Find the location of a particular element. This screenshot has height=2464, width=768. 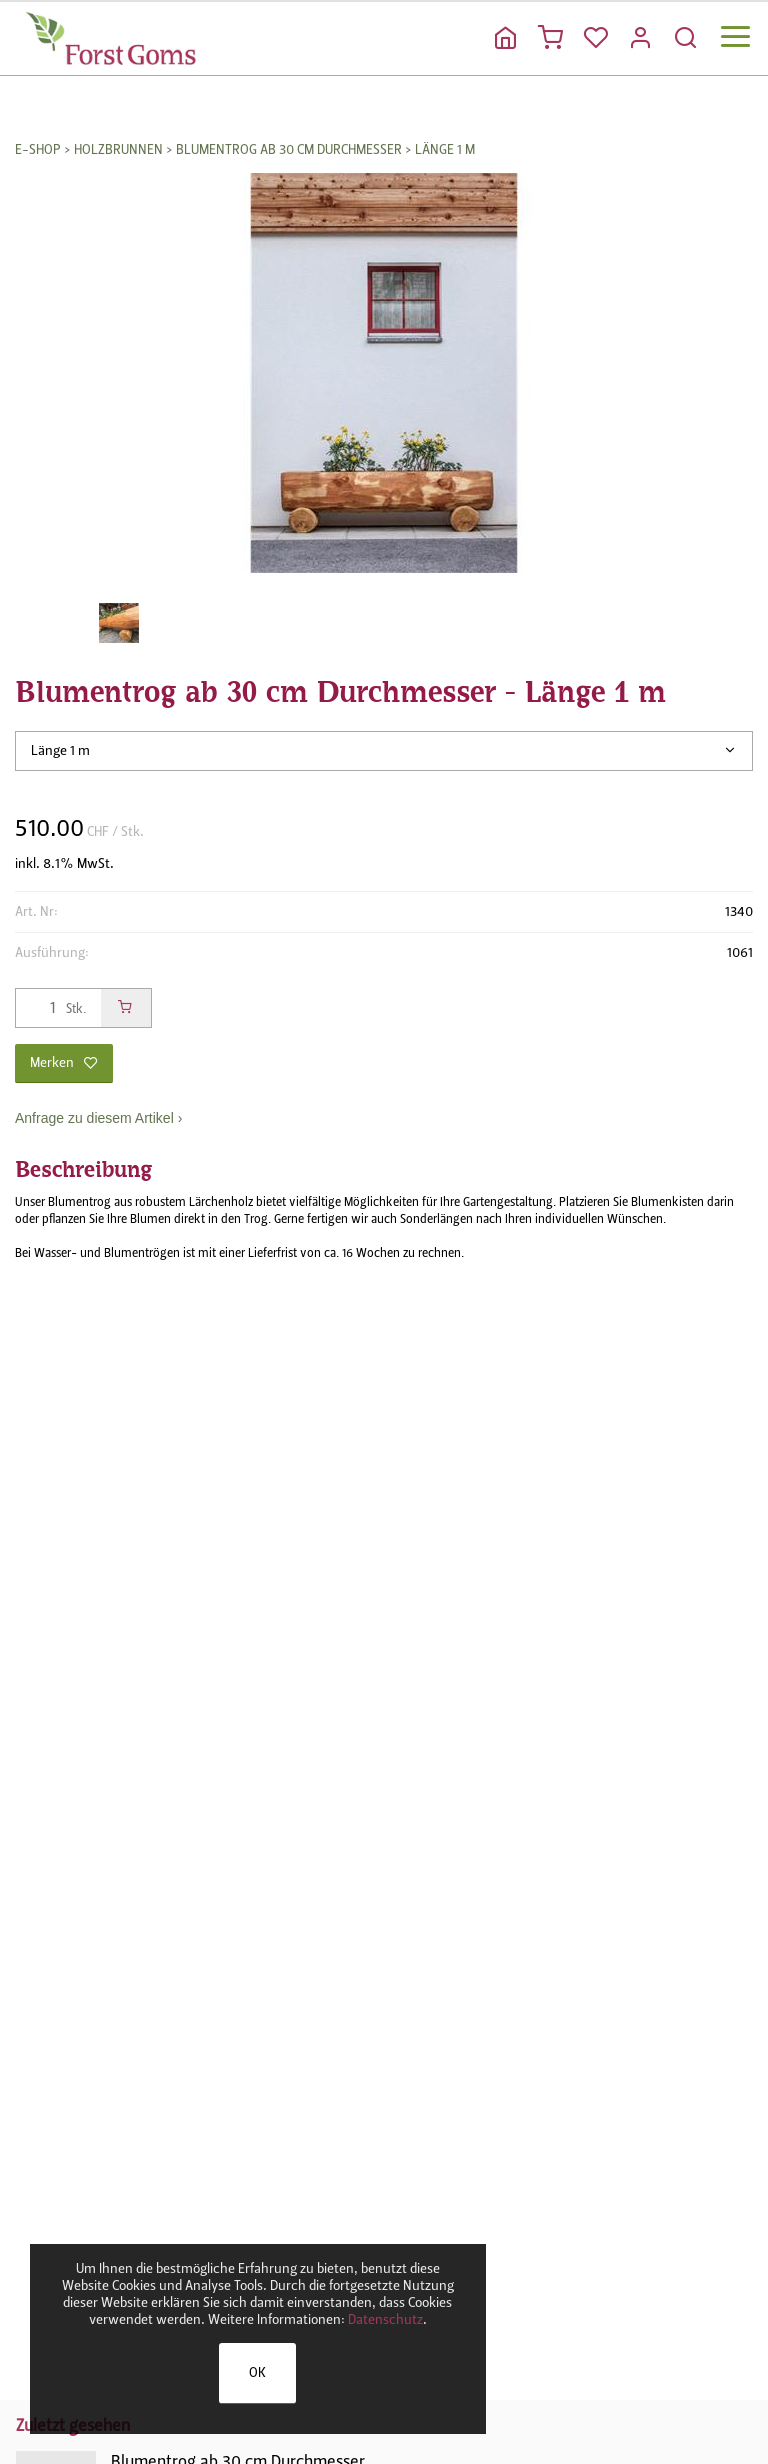

Merken is located at coordinates (64, 1062).